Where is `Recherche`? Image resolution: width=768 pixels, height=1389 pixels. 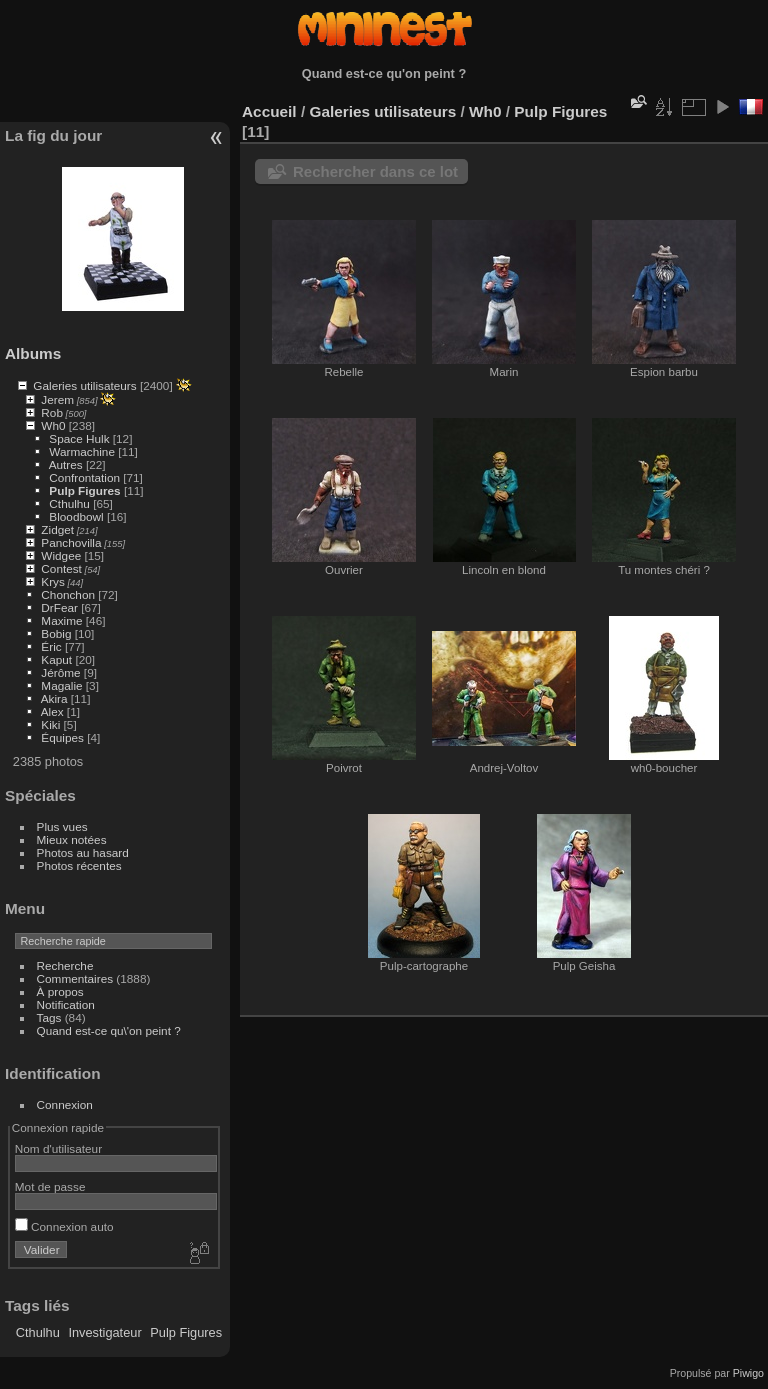
Recherche is located at coordinates (65, 965).